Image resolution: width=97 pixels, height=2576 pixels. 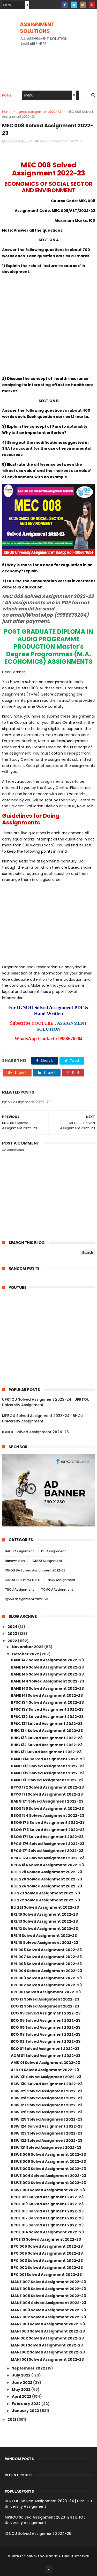 What do you see at coordinates (46, 2274) in the screenshot?
I see `BPC 001 Solved Assignment 2022-23` at bounding box center [46, 2274].